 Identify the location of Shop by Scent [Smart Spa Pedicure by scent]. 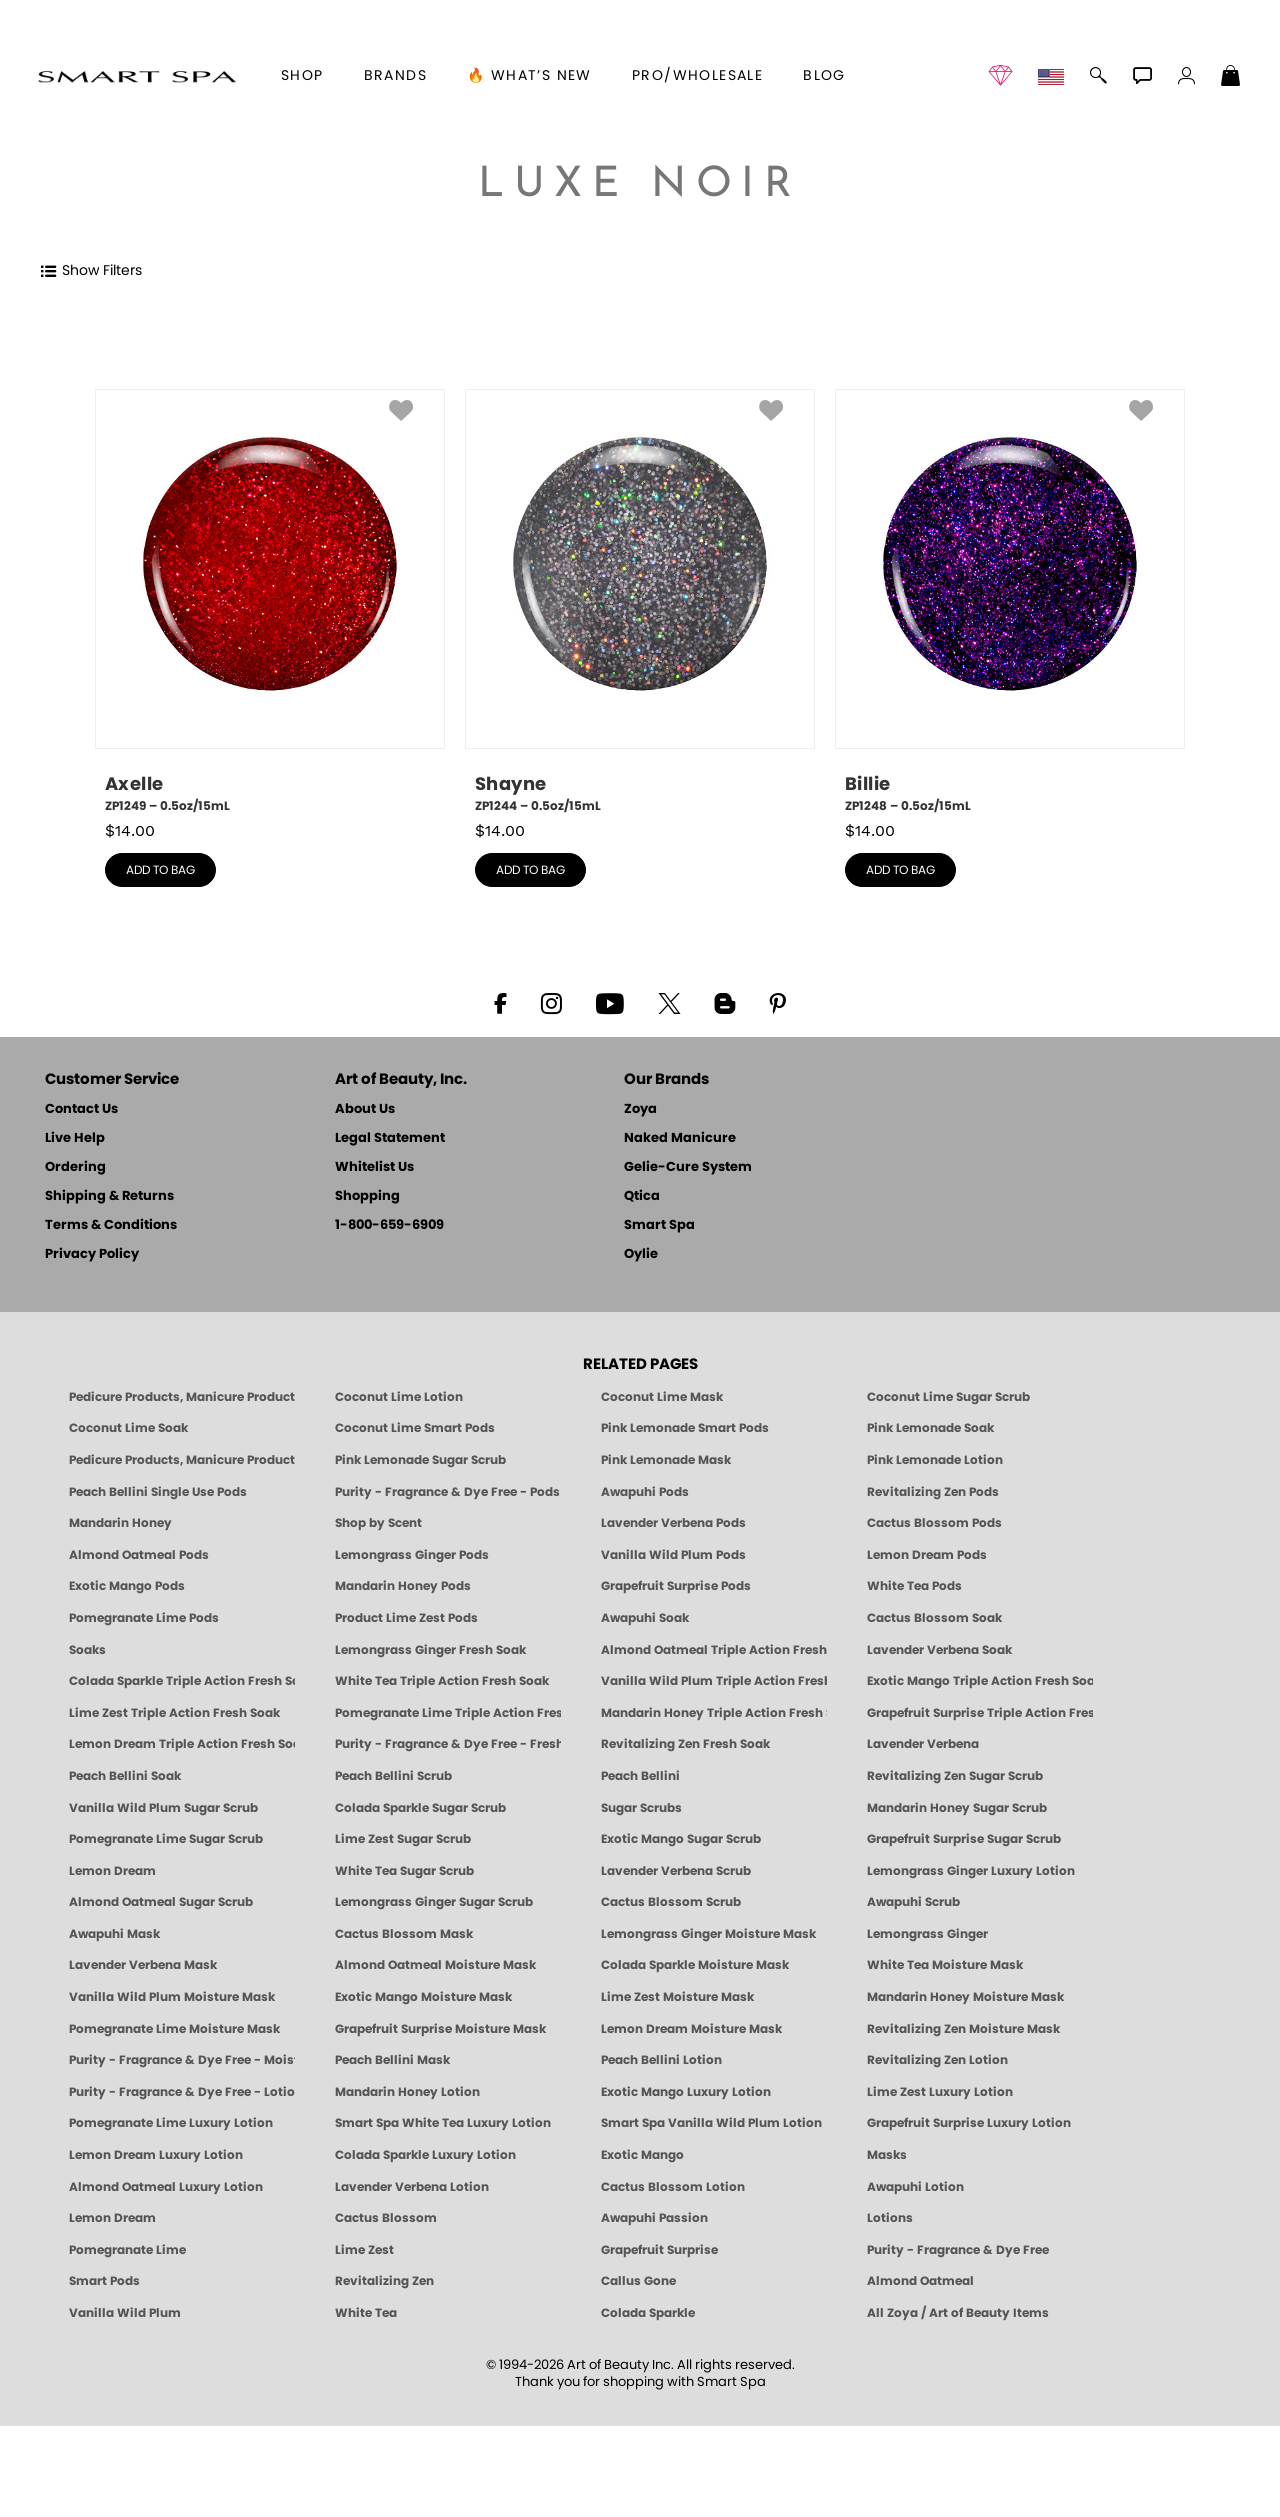
(378, 1523).